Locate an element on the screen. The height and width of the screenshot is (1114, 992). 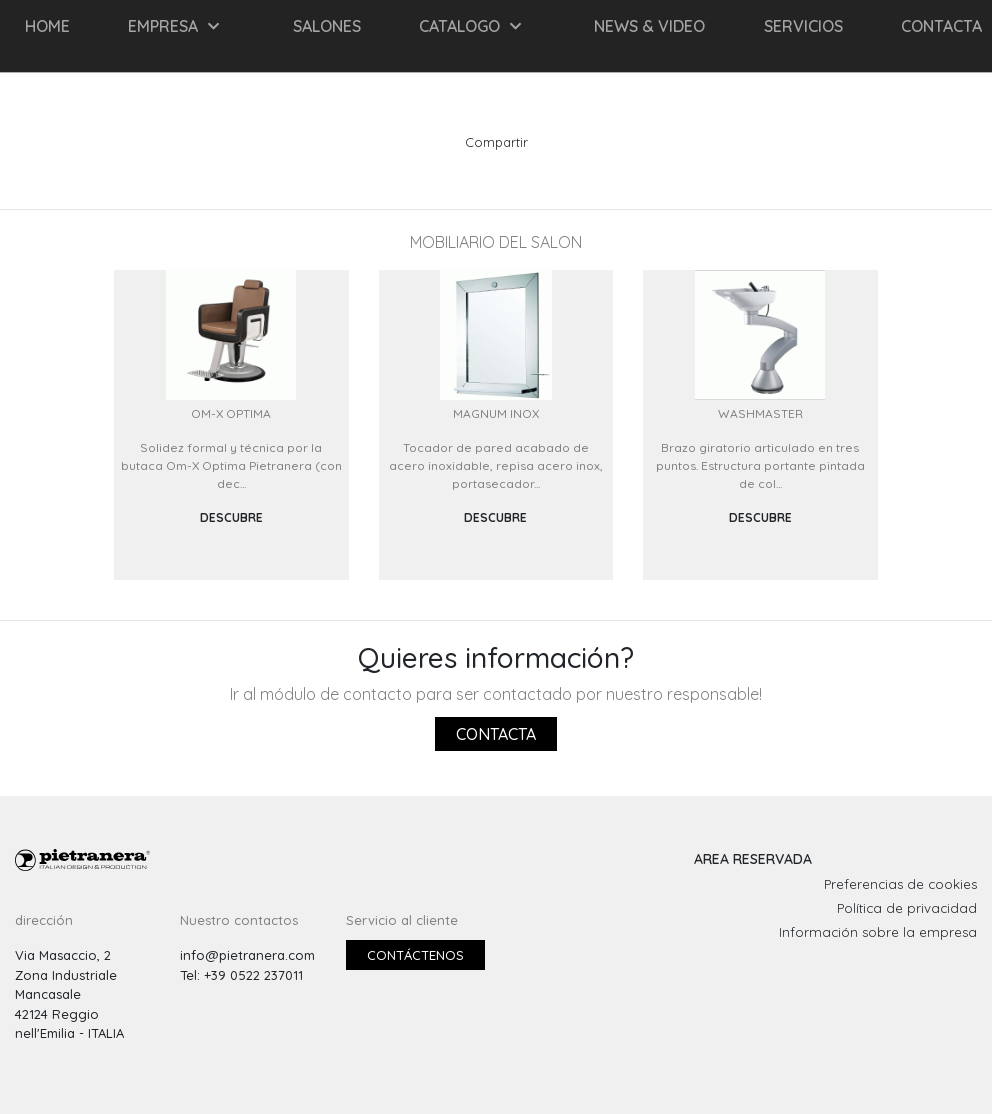
NEWS & VIDEO is located at coordinates (649, 26).